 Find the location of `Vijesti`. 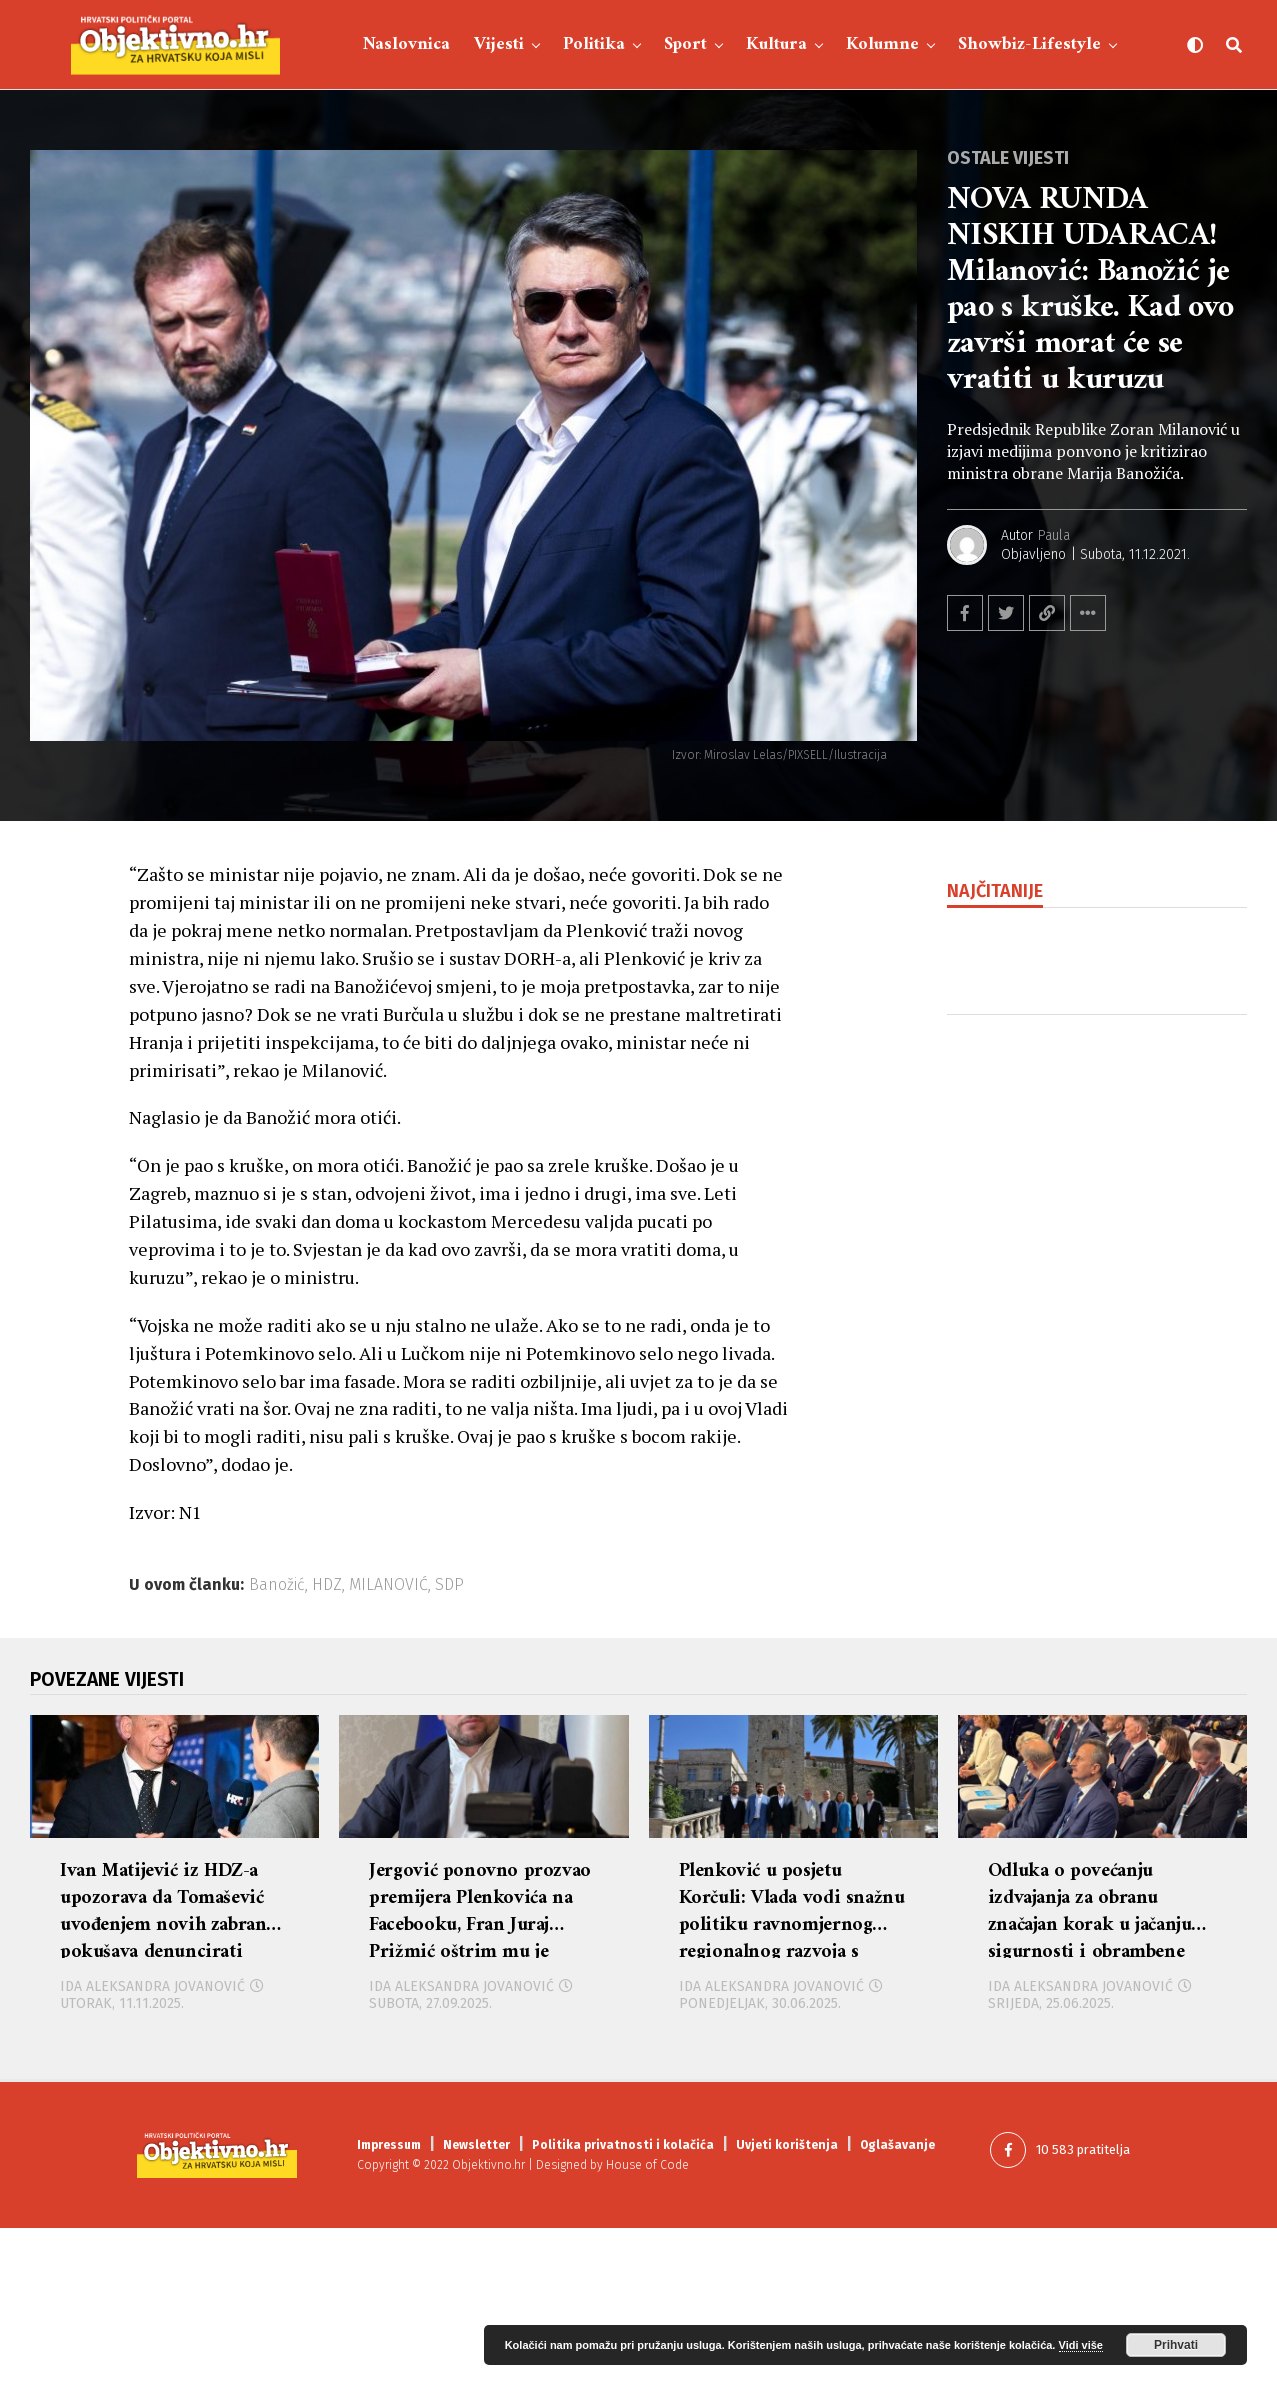

Vijesti is located at coordinates (499, 44).